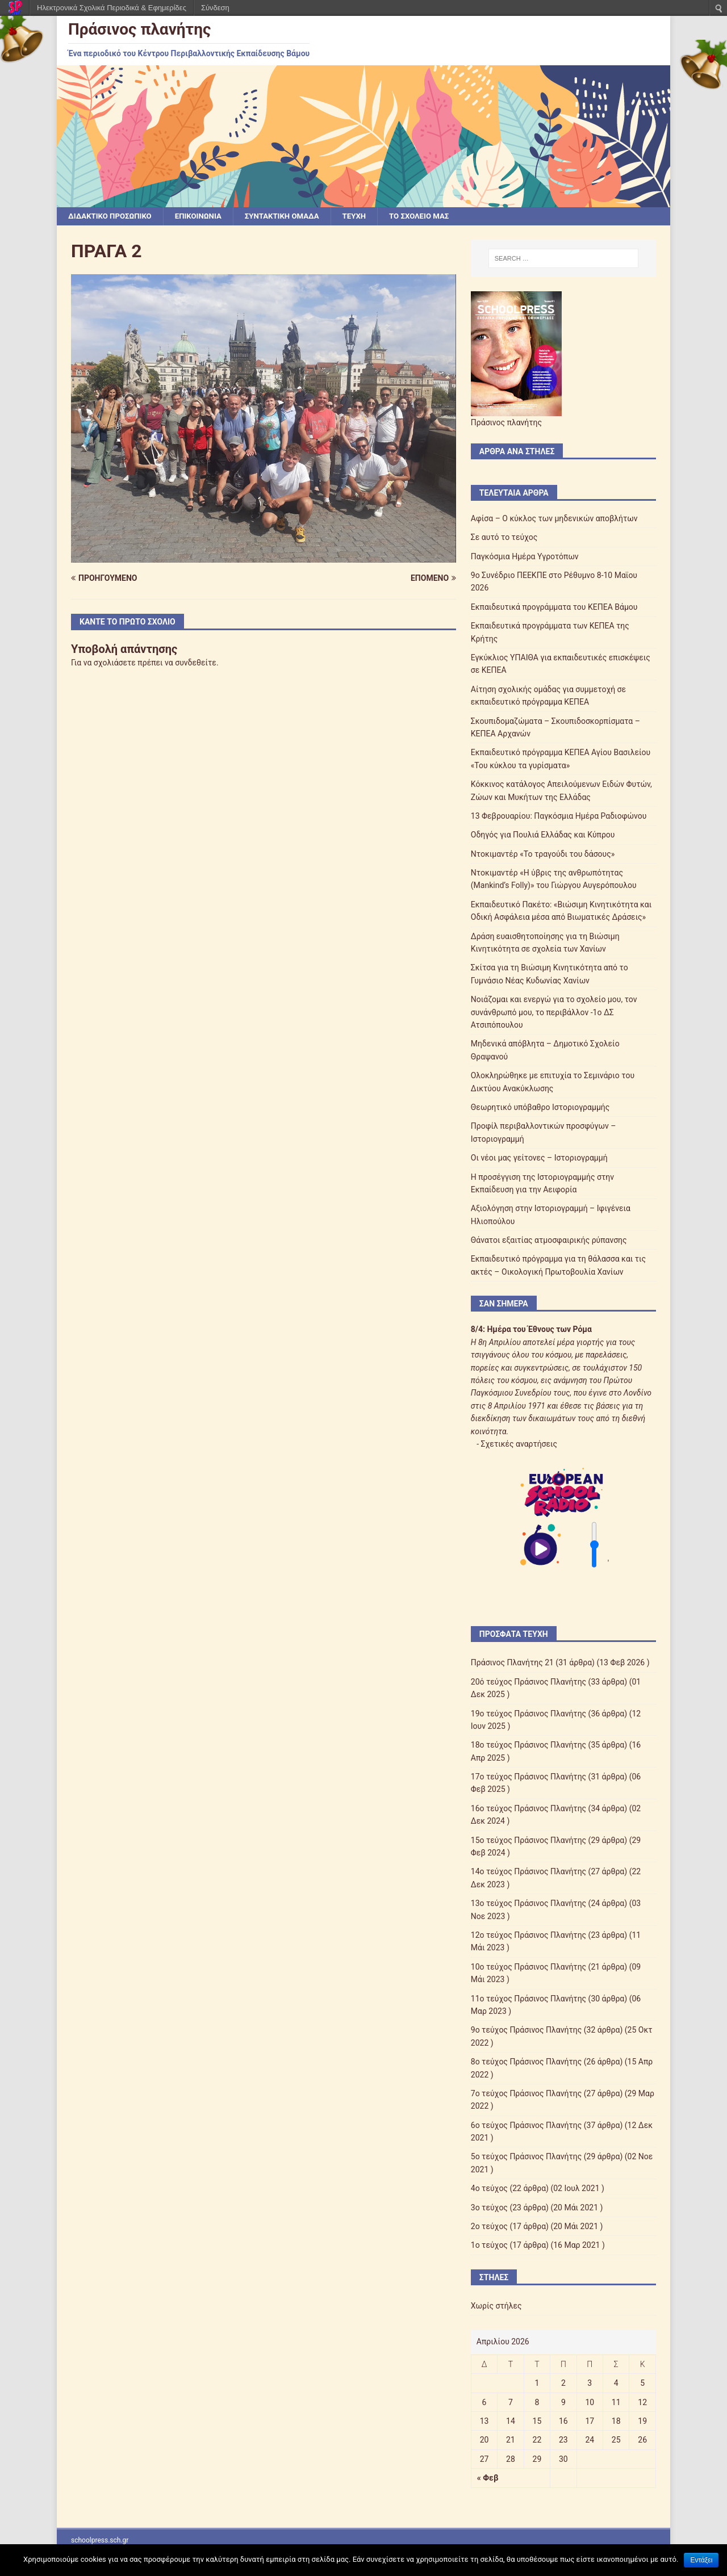  Describe the element at coordinates (528, 1745) in the screenshot. I see `18ο τεύχος Πράσινος Πλανήτης` at that location.